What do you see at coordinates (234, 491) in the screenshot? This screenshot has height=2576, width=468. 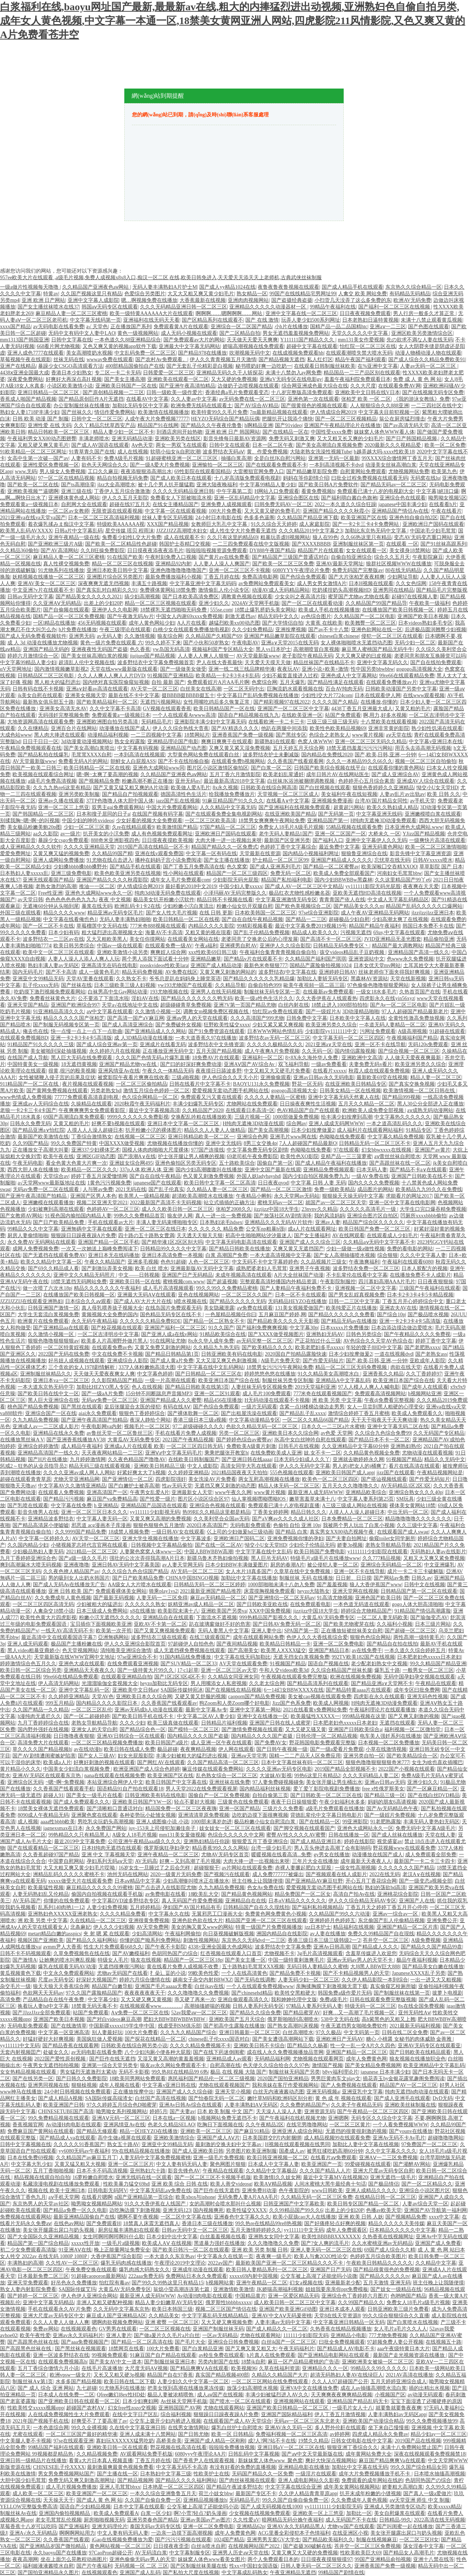 I see `中午字幕第二页` at bounding box center [234, 491].